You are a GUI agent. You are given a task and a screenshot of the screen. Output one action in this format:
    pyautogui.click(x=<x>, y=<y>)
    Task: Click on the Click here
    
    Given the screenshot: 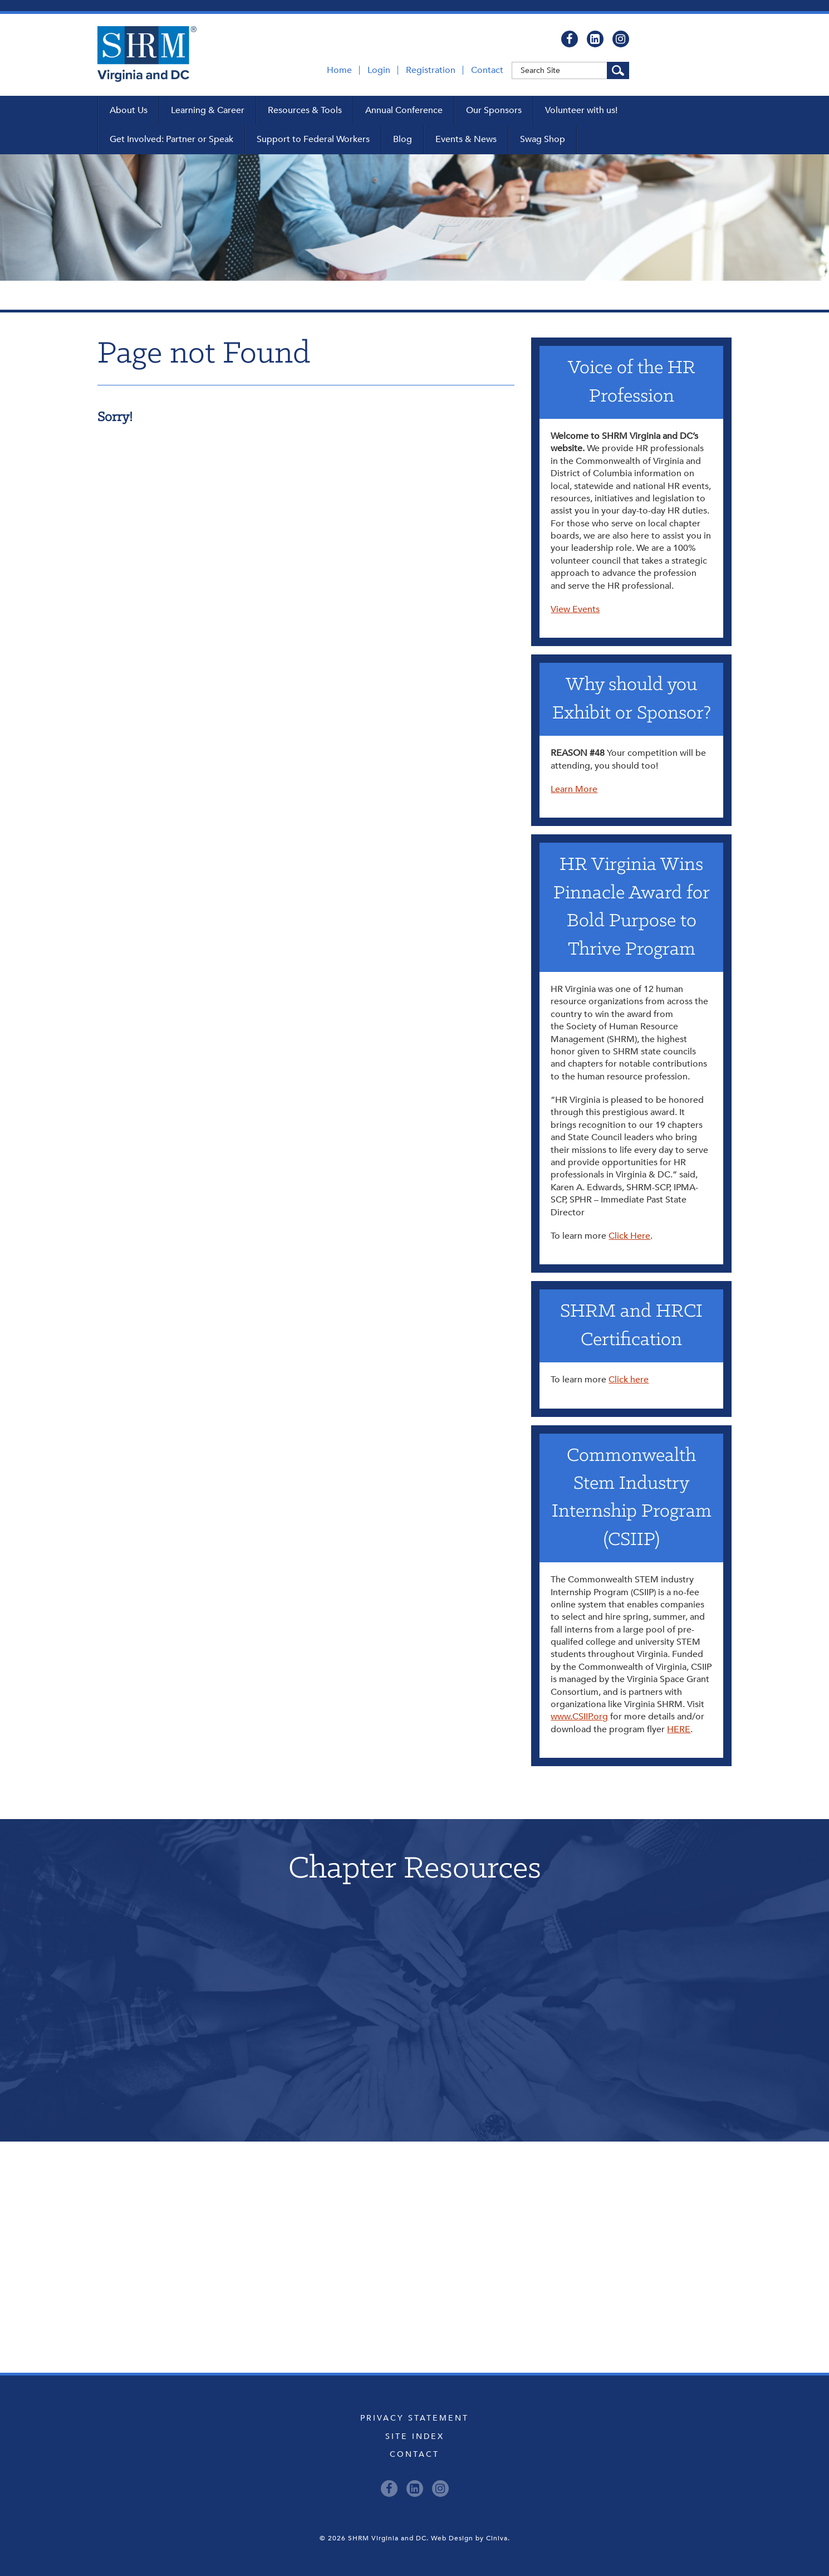 What is the action you would take?
    pyautogui.click(x=629, y=1379)
    